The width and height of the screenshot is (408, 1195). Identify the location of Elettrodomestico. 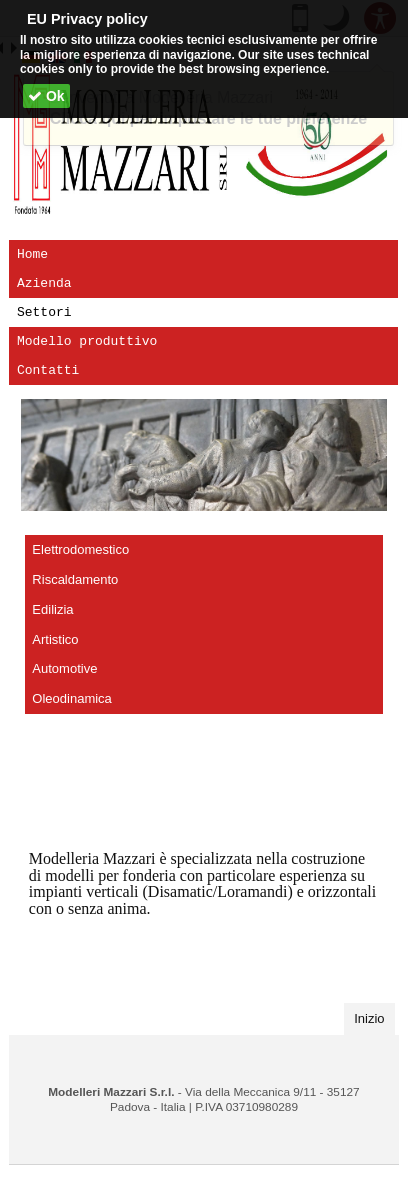
(80, 549).